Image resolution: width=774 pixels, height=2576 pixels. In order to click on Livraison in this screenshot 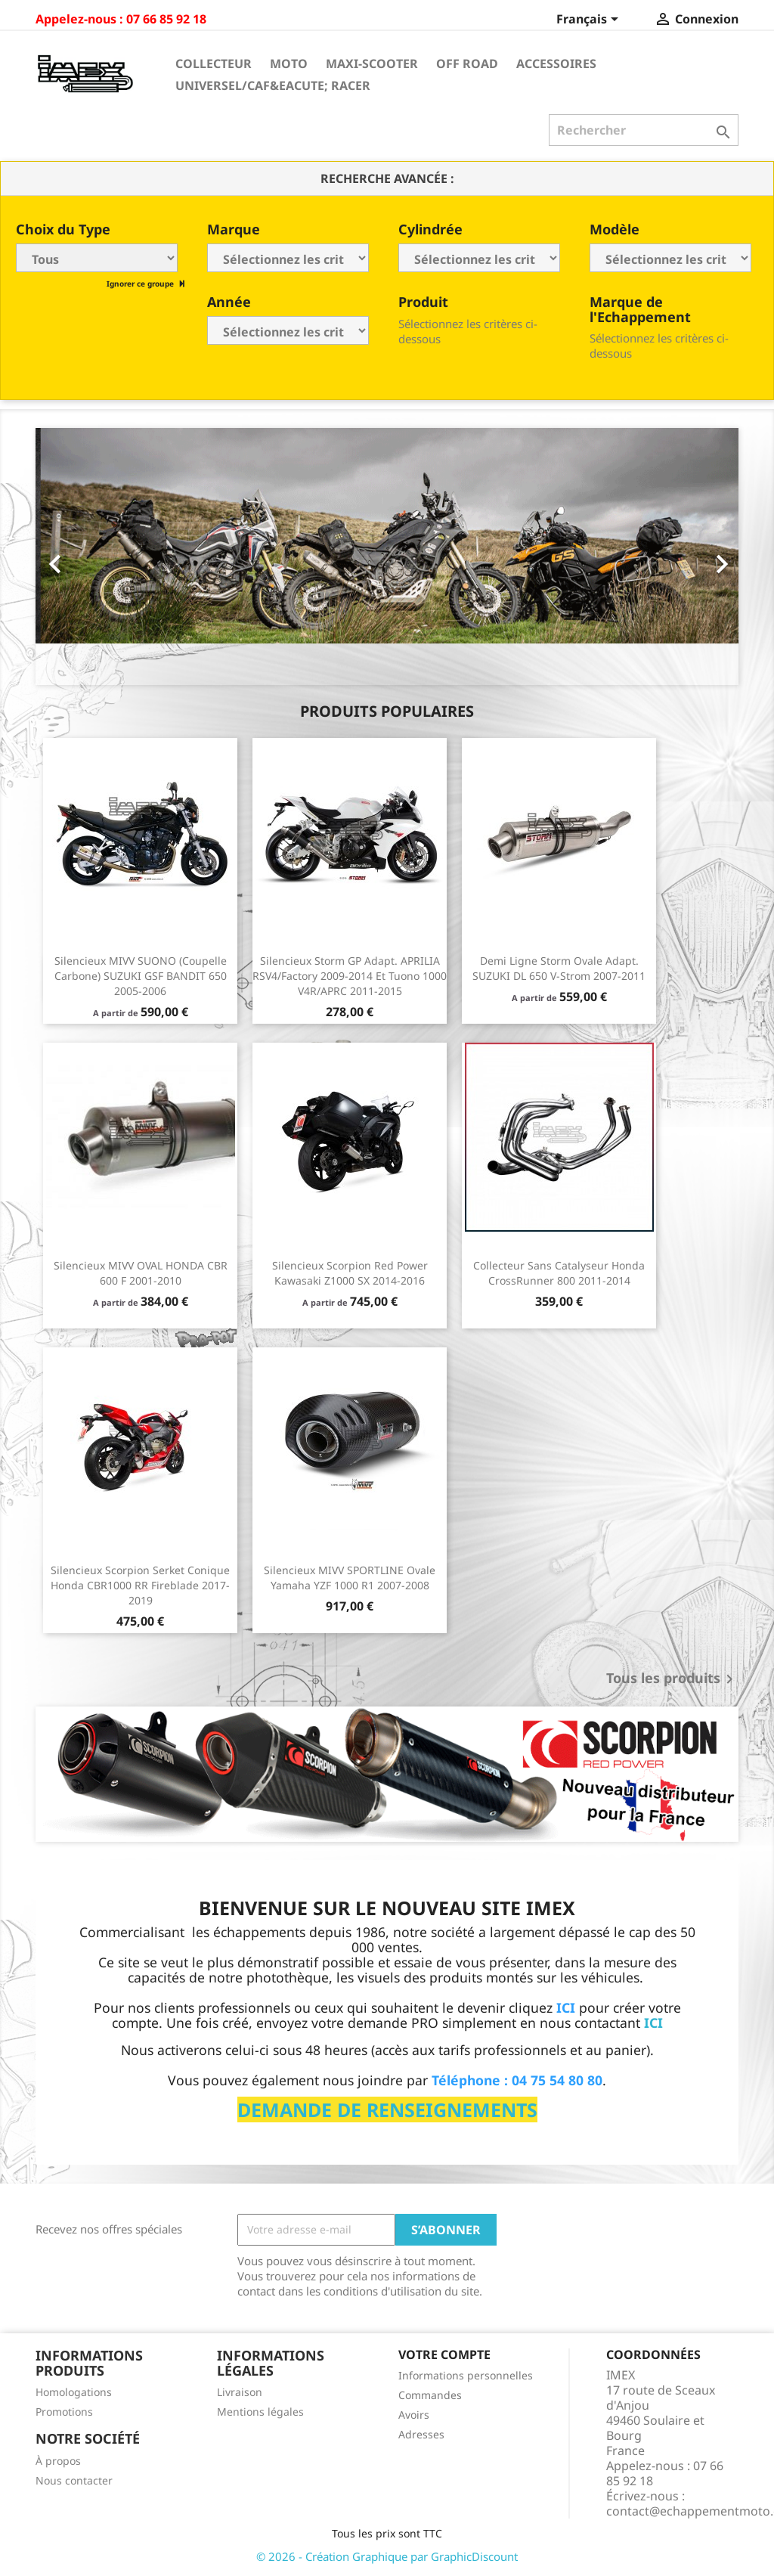, I will do `click(239, 2392)`.